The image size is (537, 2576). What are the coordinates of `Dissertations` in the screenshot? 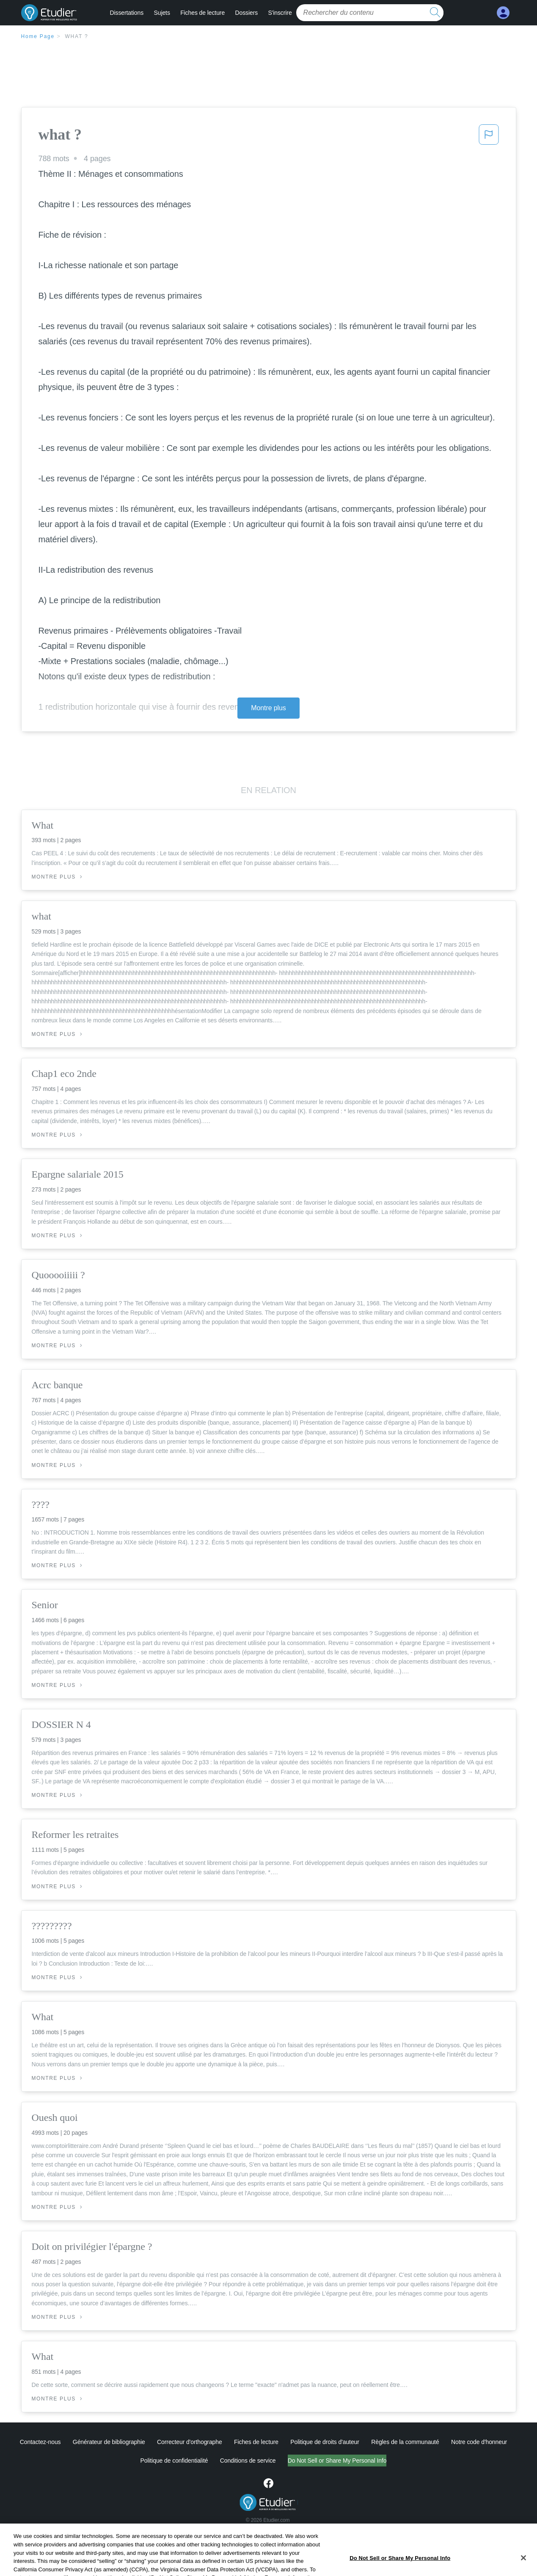 It's located at (127, 12).